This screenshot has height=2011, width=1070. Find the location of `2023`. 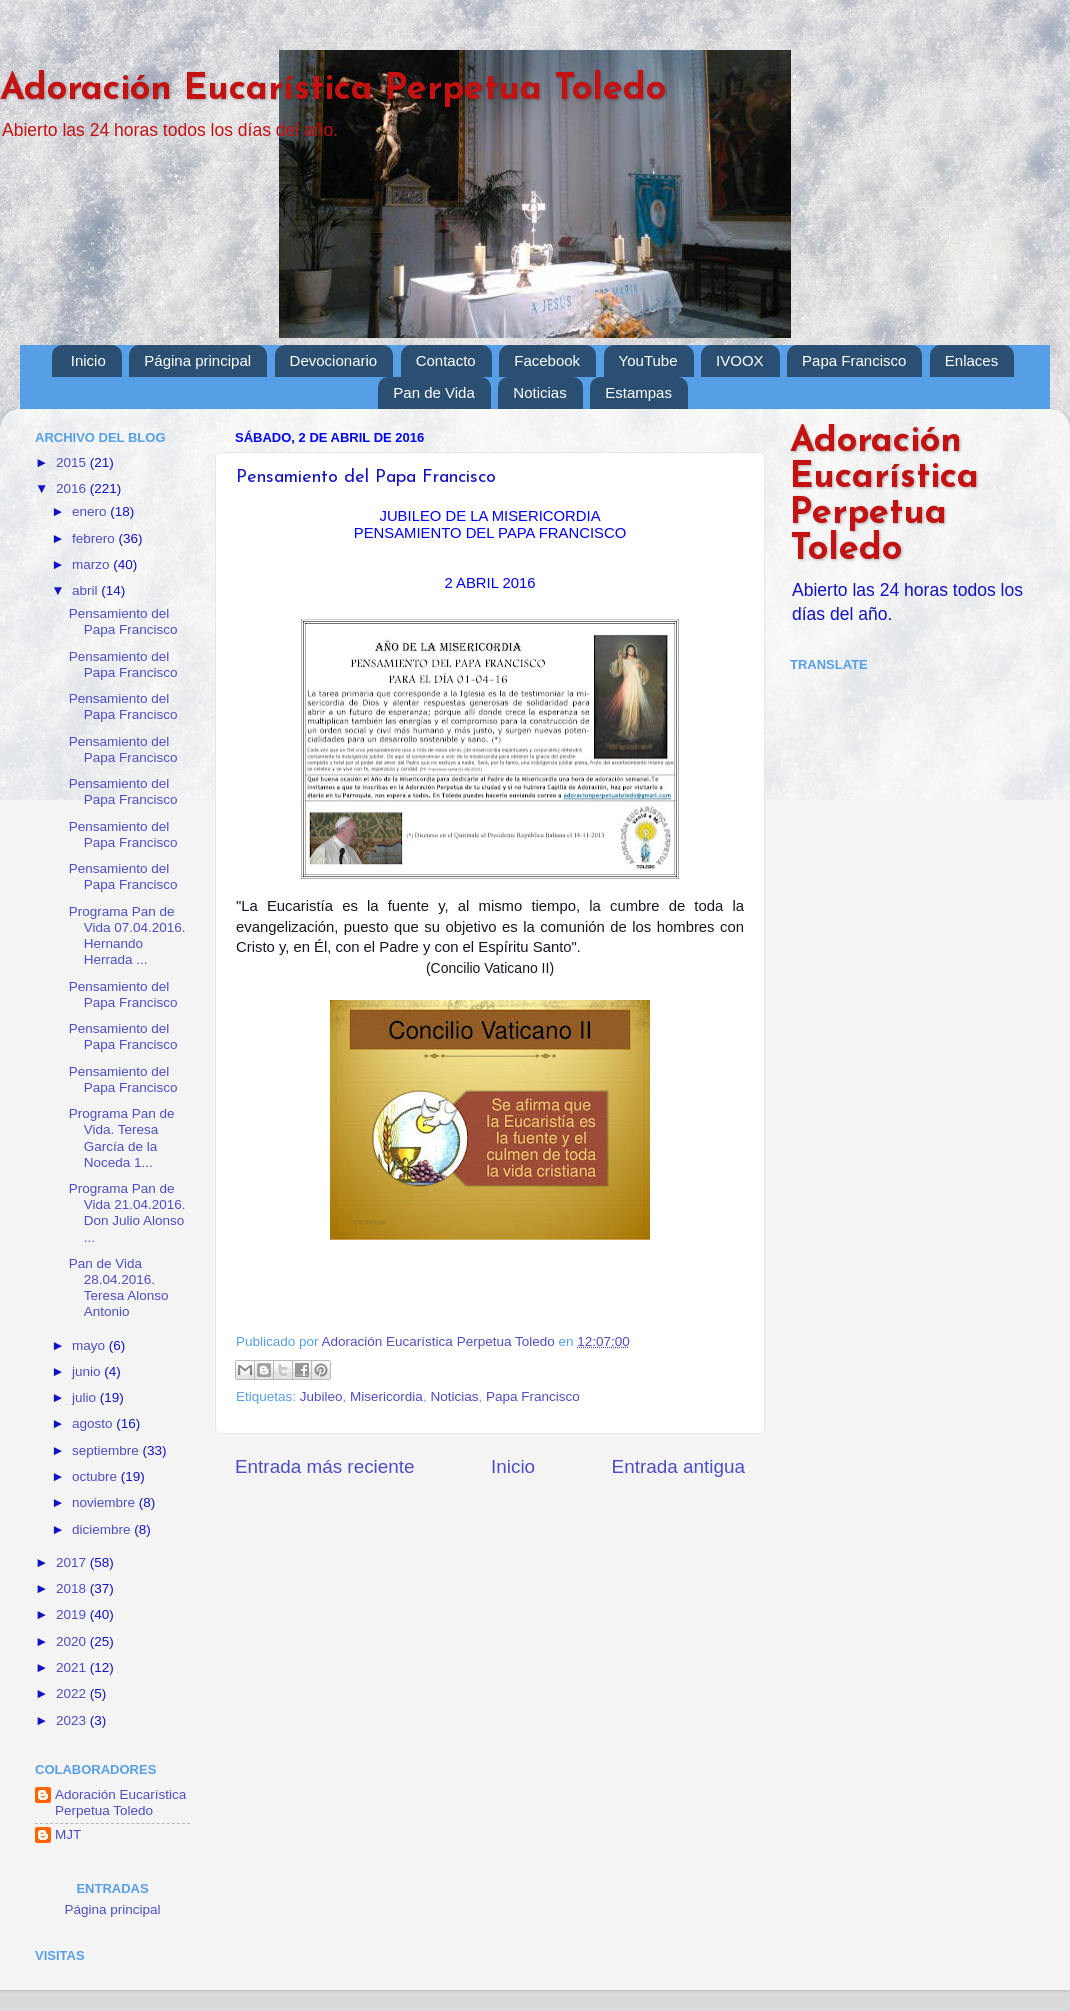

2023 is located at coordinates (73, 1720).